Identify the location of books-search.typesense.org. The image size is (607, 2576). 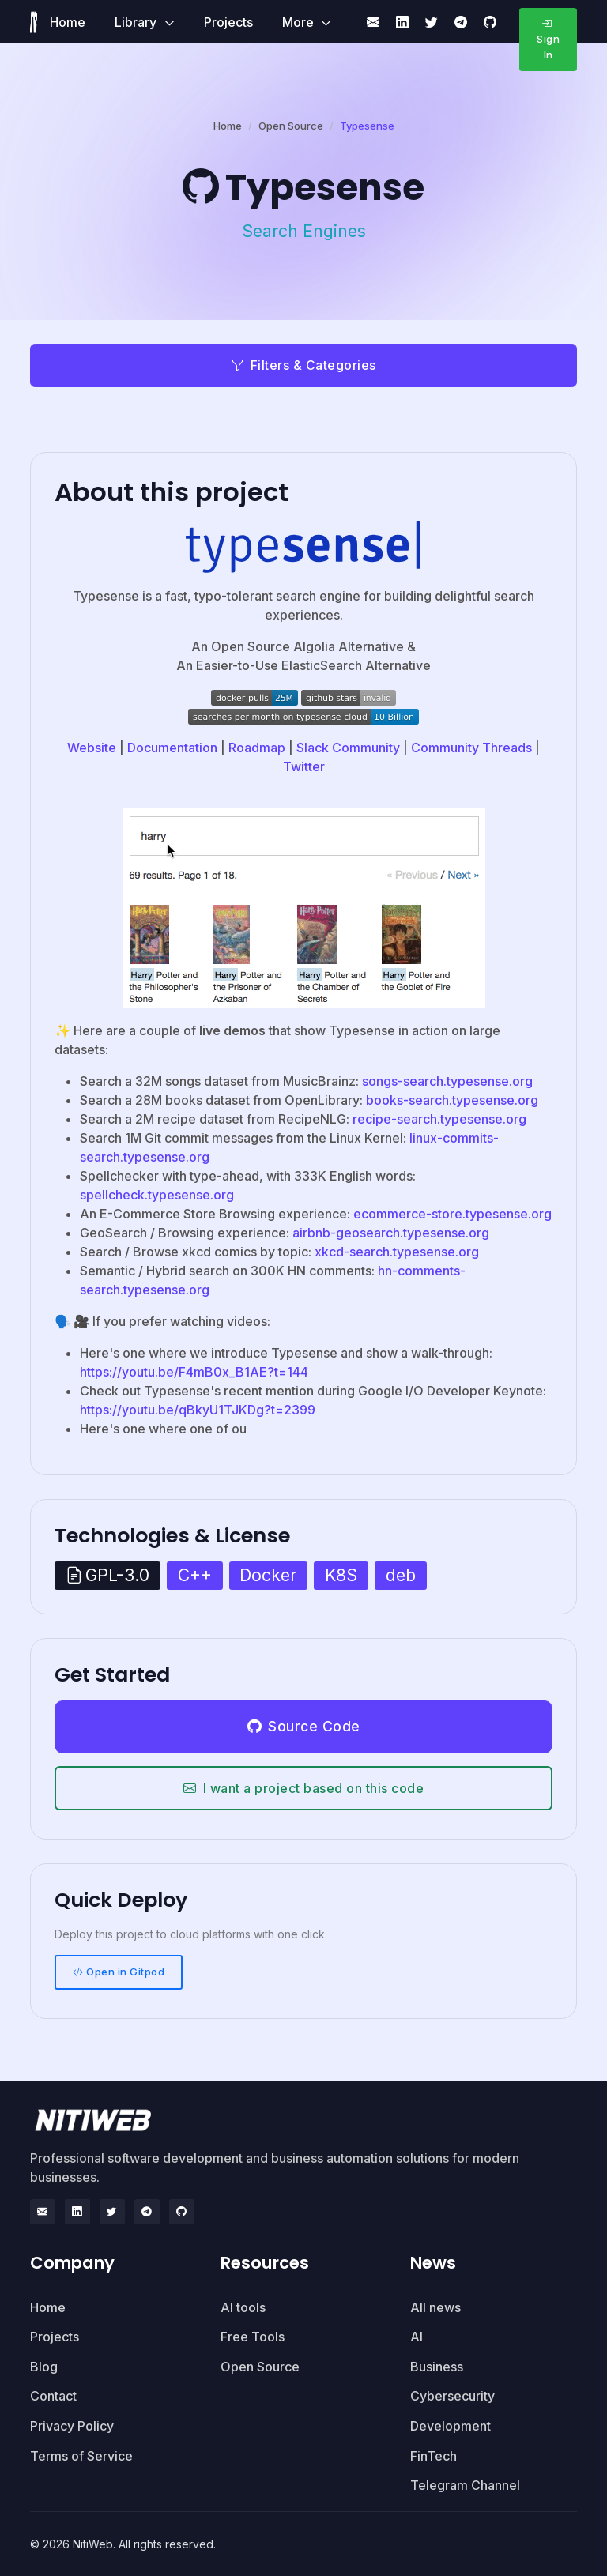
(452, 1100).